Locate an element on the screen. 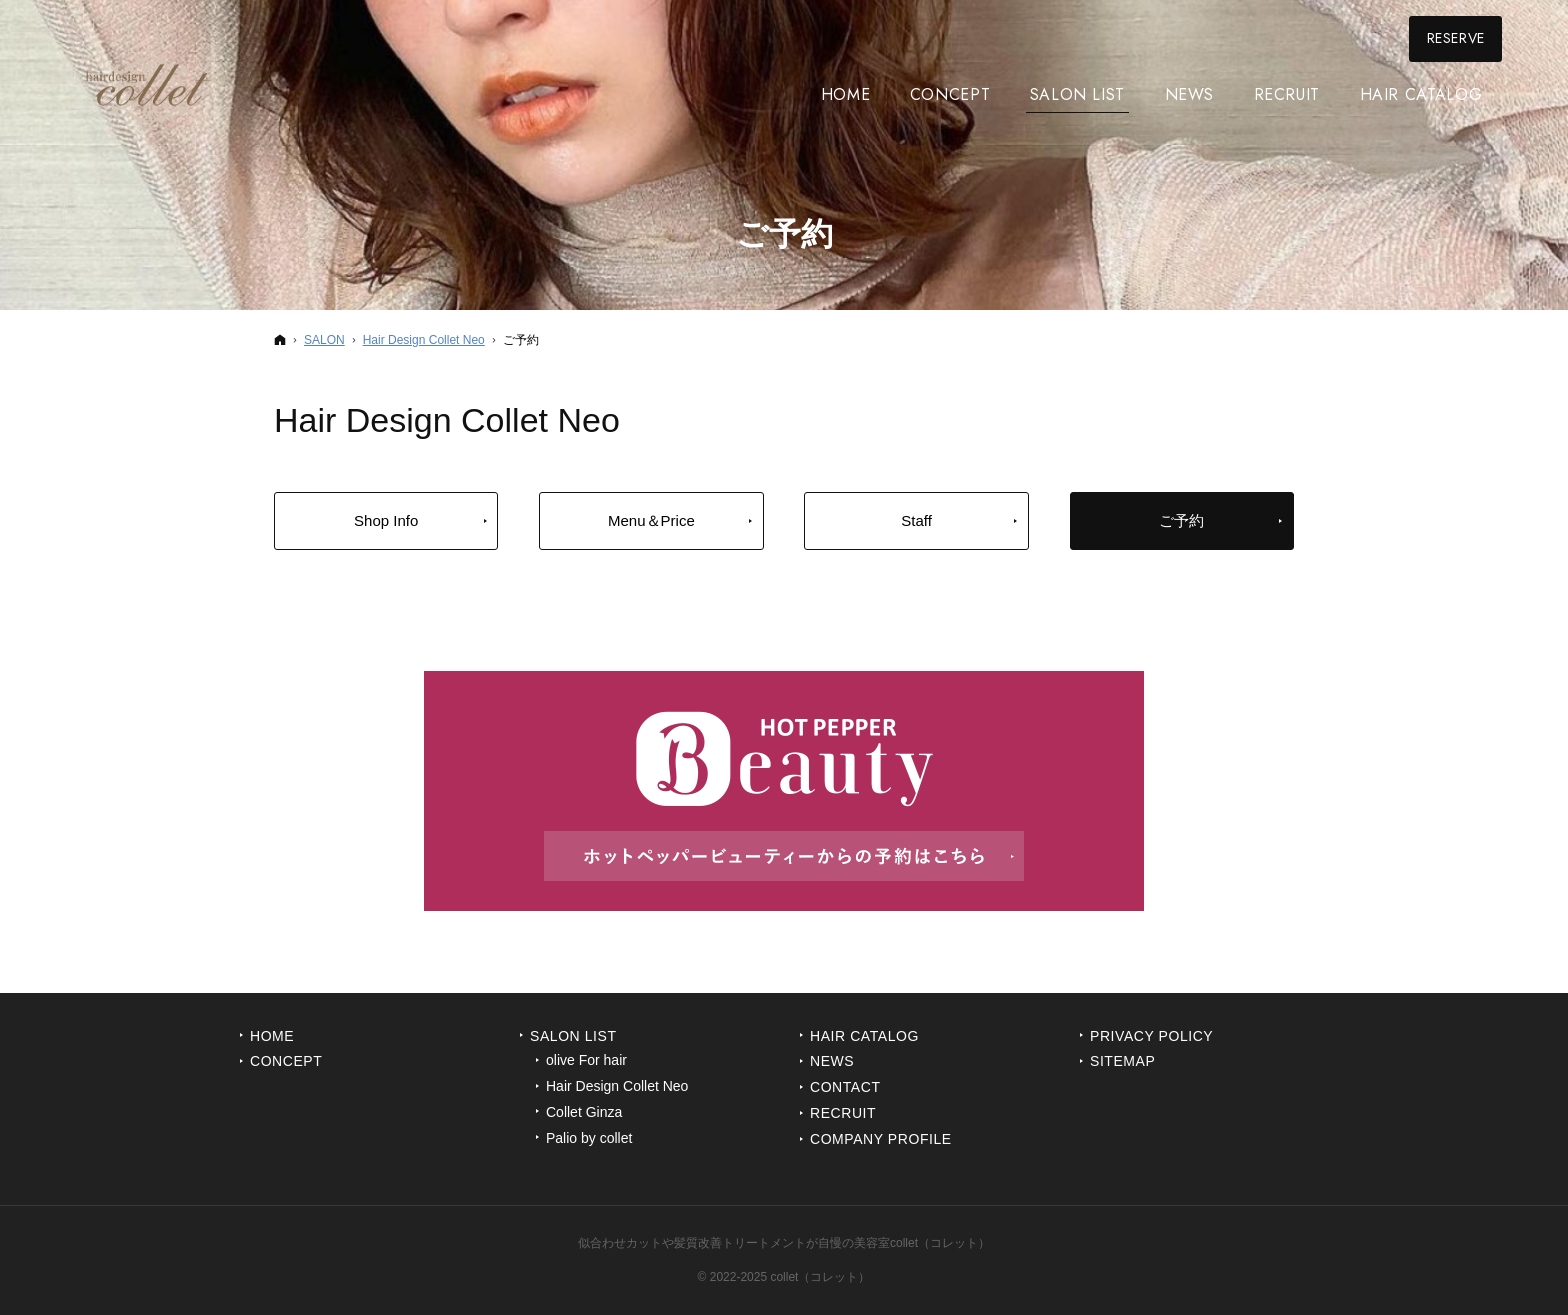  Hair Catalog is located at coordinates (864, 1036).